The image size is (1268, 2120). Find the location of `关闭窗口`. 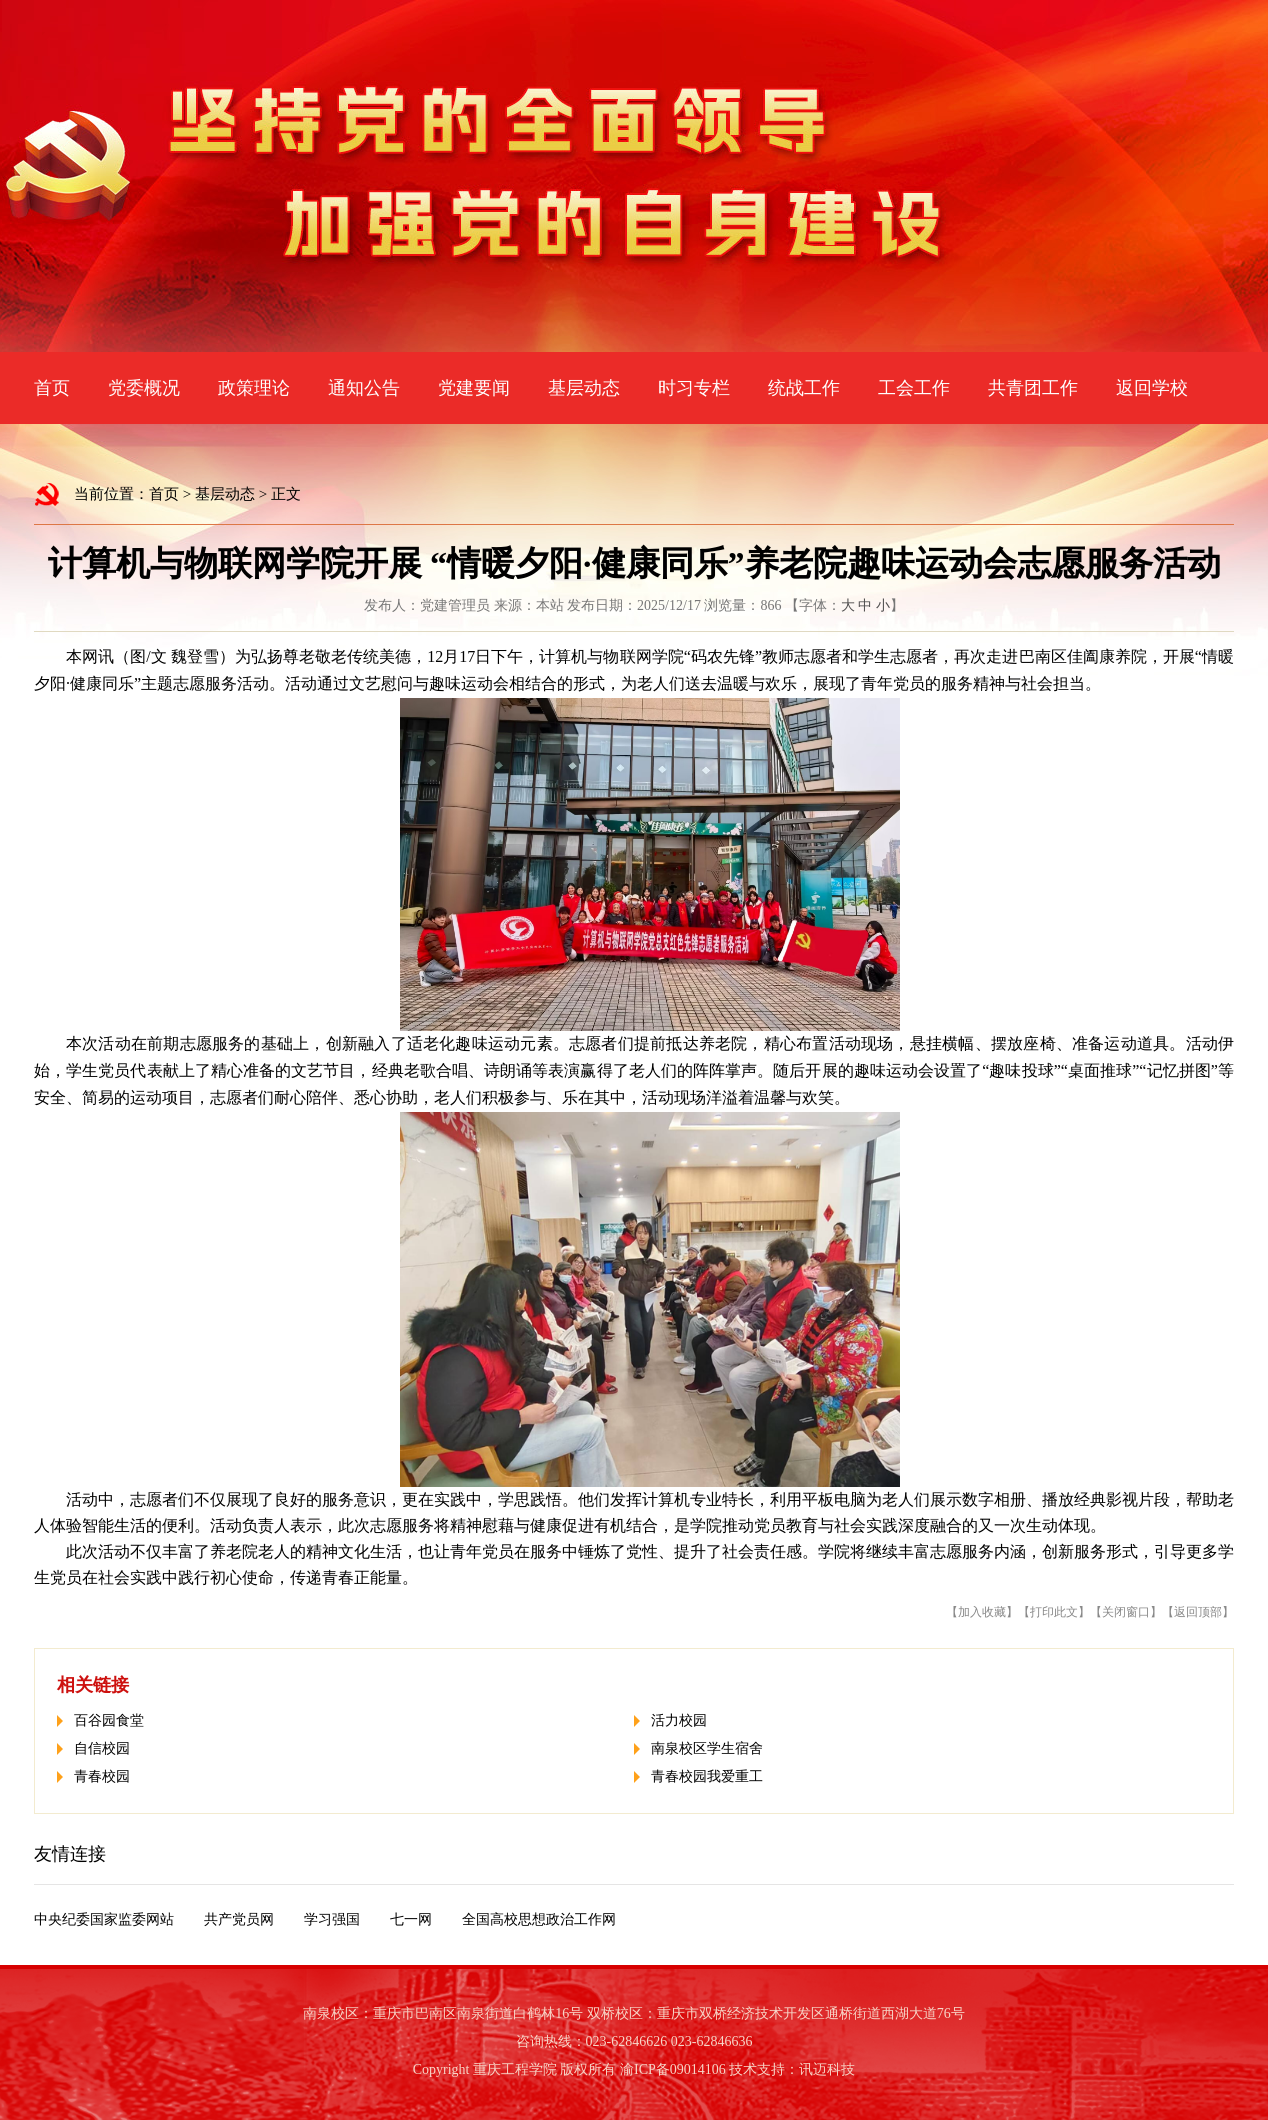

关闭窗口 is located at coordinates (1126, 1612).